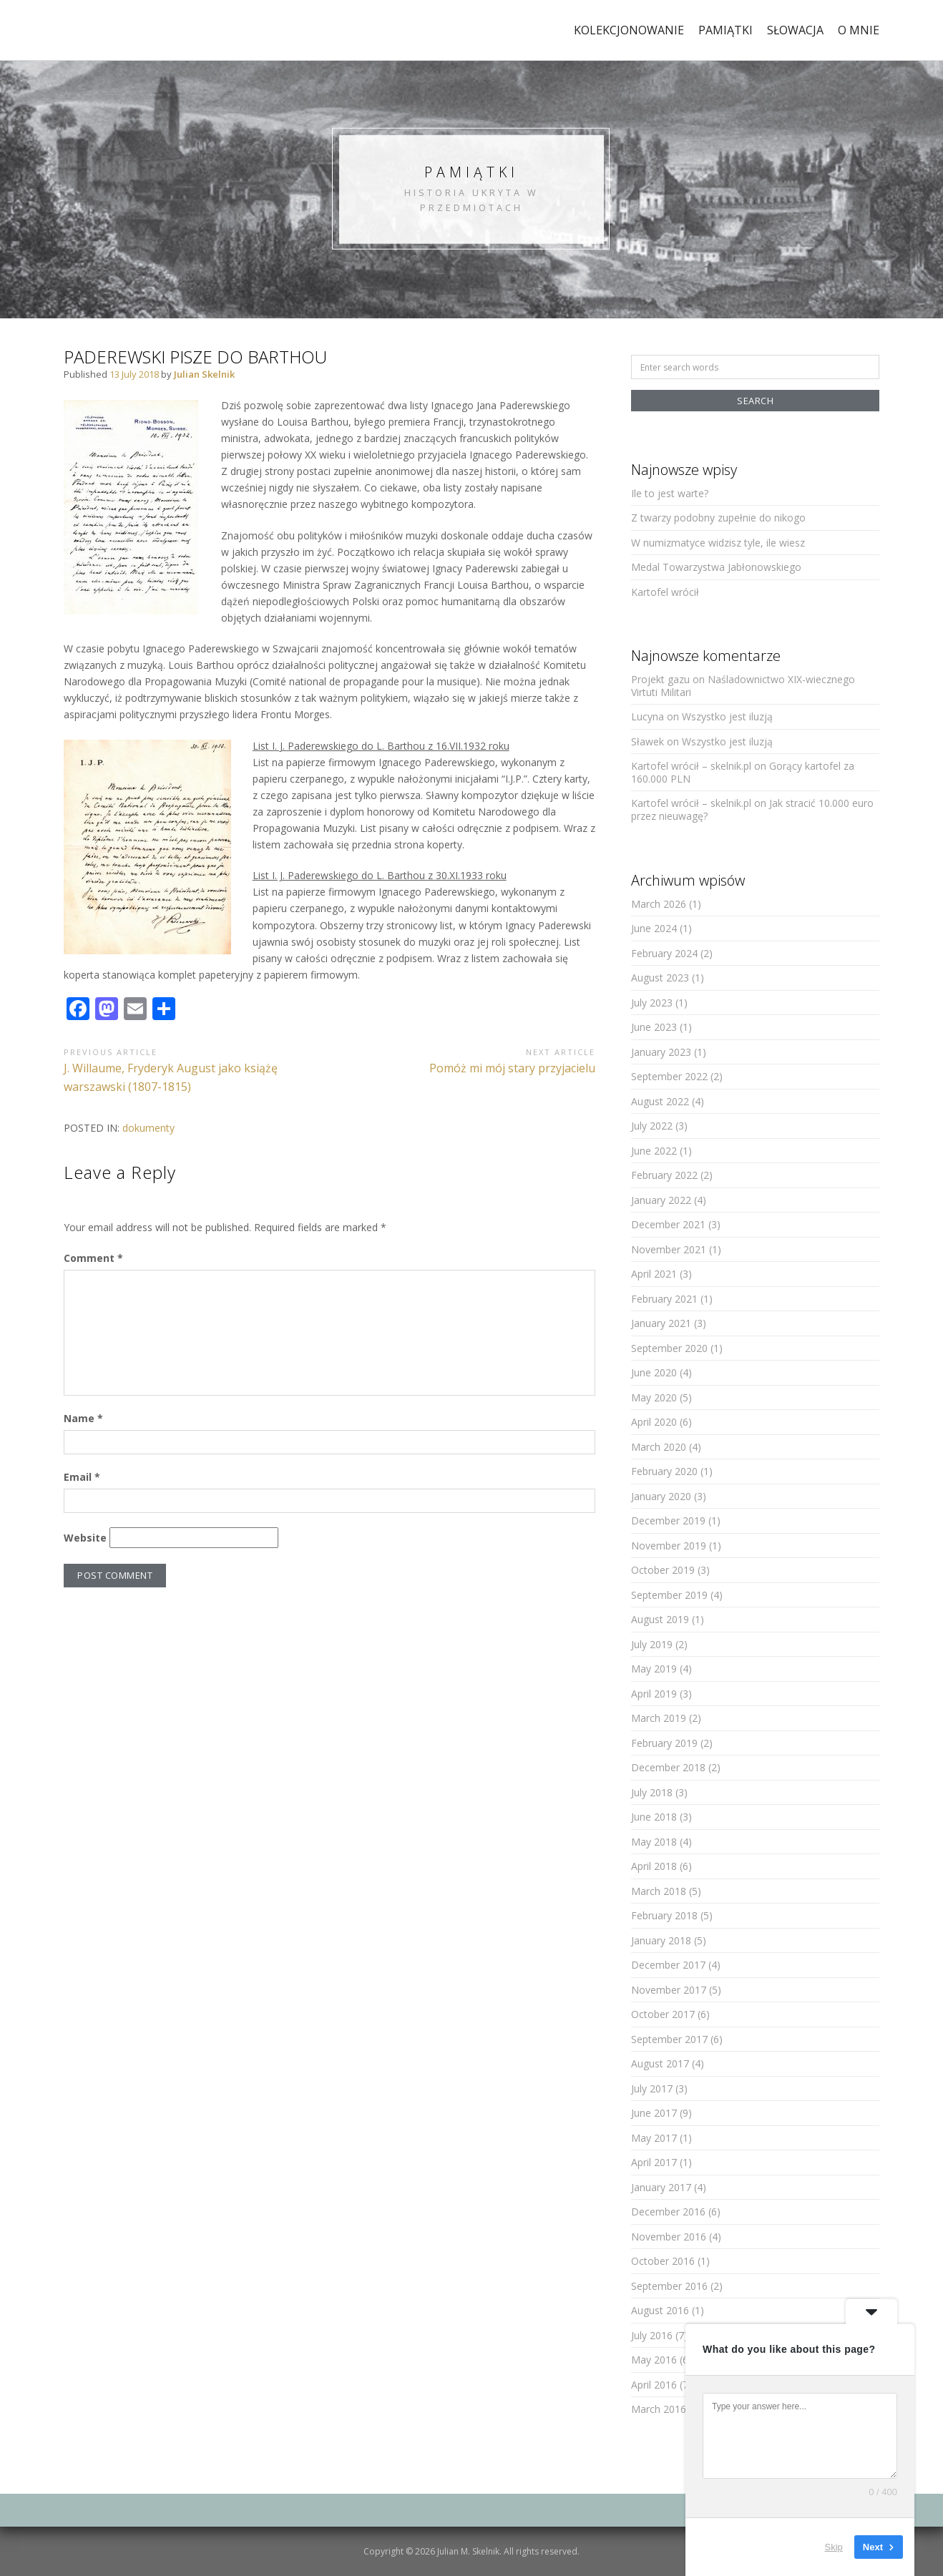  Describe the element at coordinates (663, 1570) in the screenshot. I see `October 2019` at that location.